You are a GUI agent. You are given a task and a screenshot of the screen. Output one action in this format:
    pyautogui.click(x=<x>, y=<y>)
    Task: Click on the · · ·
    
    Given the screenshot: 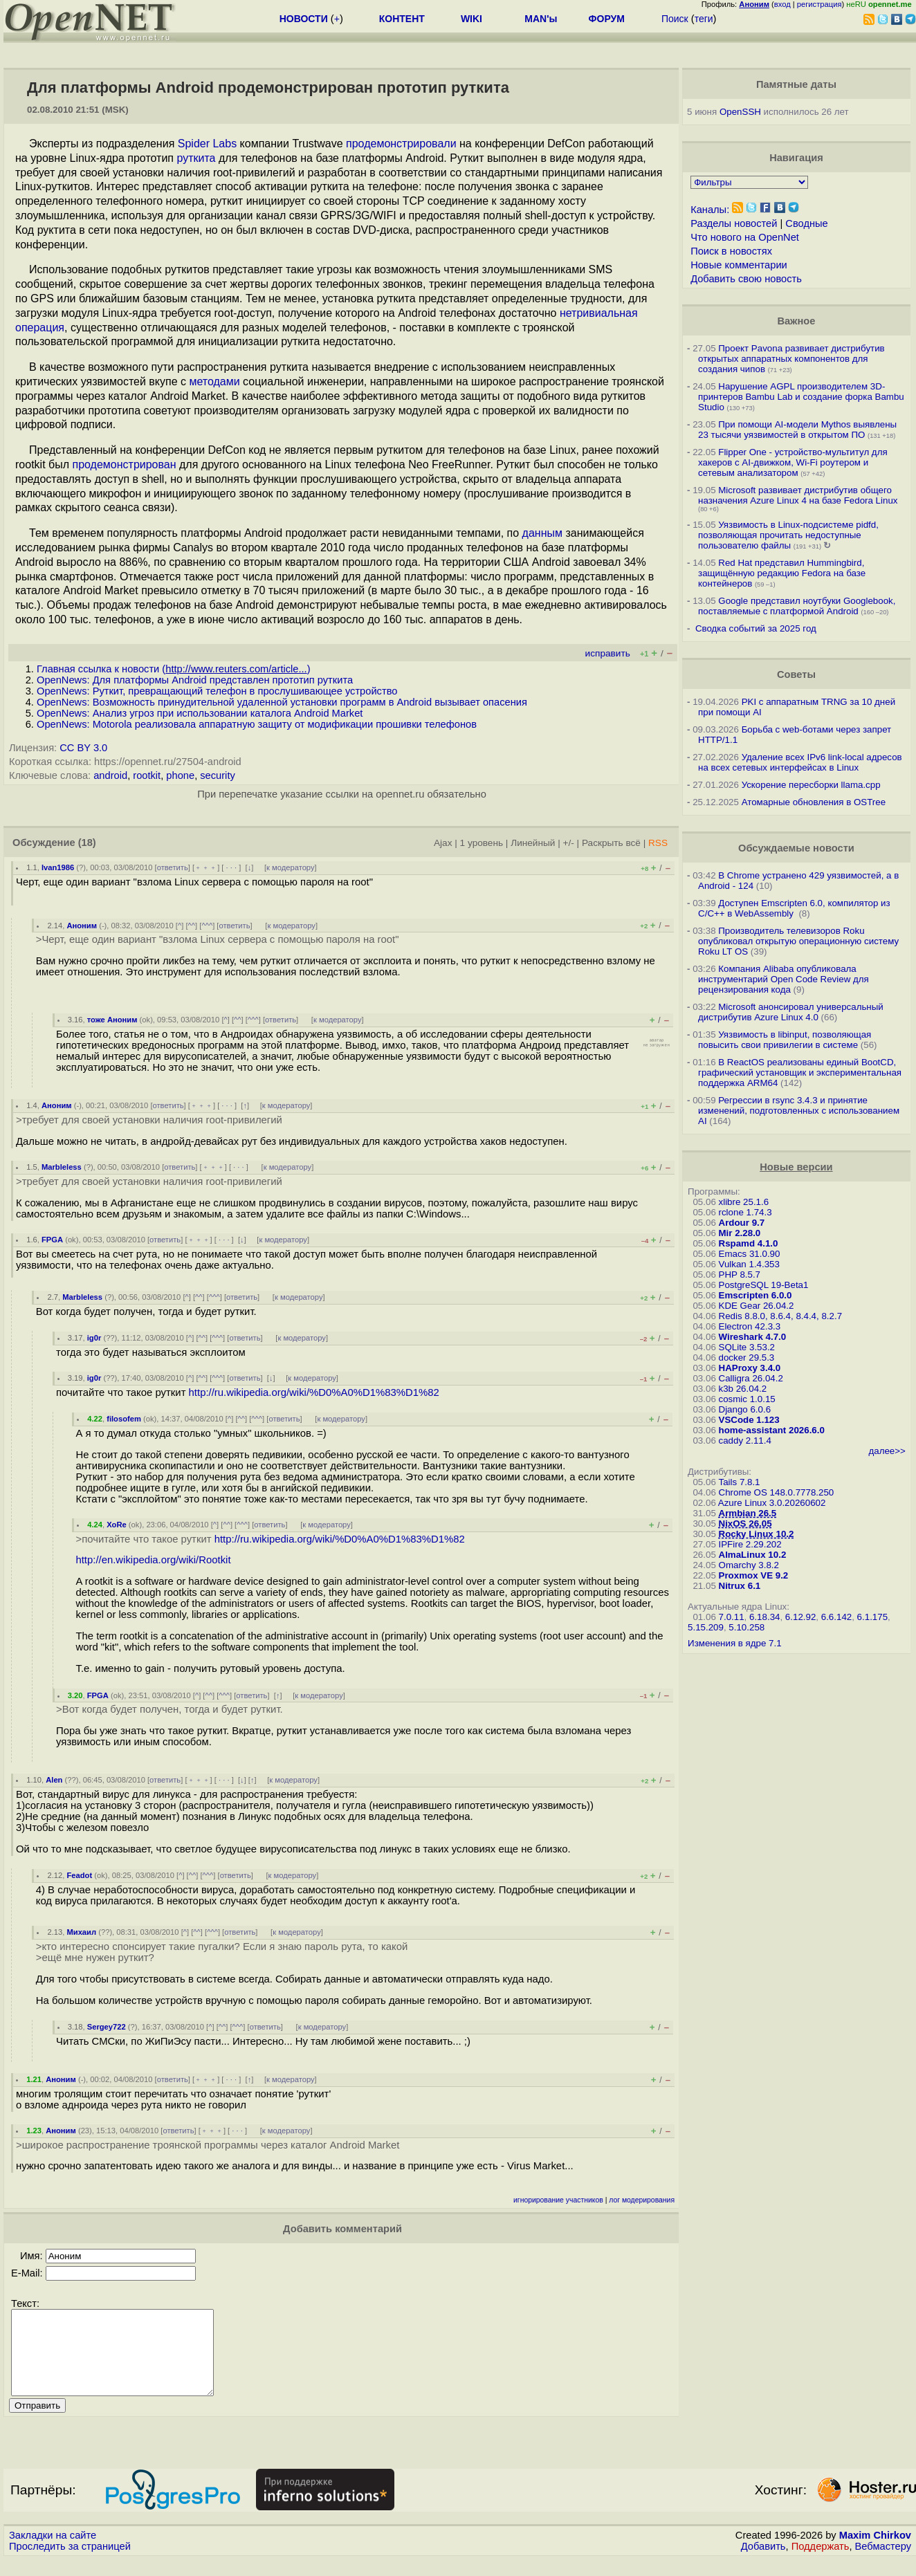 What is the action you would take?
    pyautogui.click(x=231, y=867)
    